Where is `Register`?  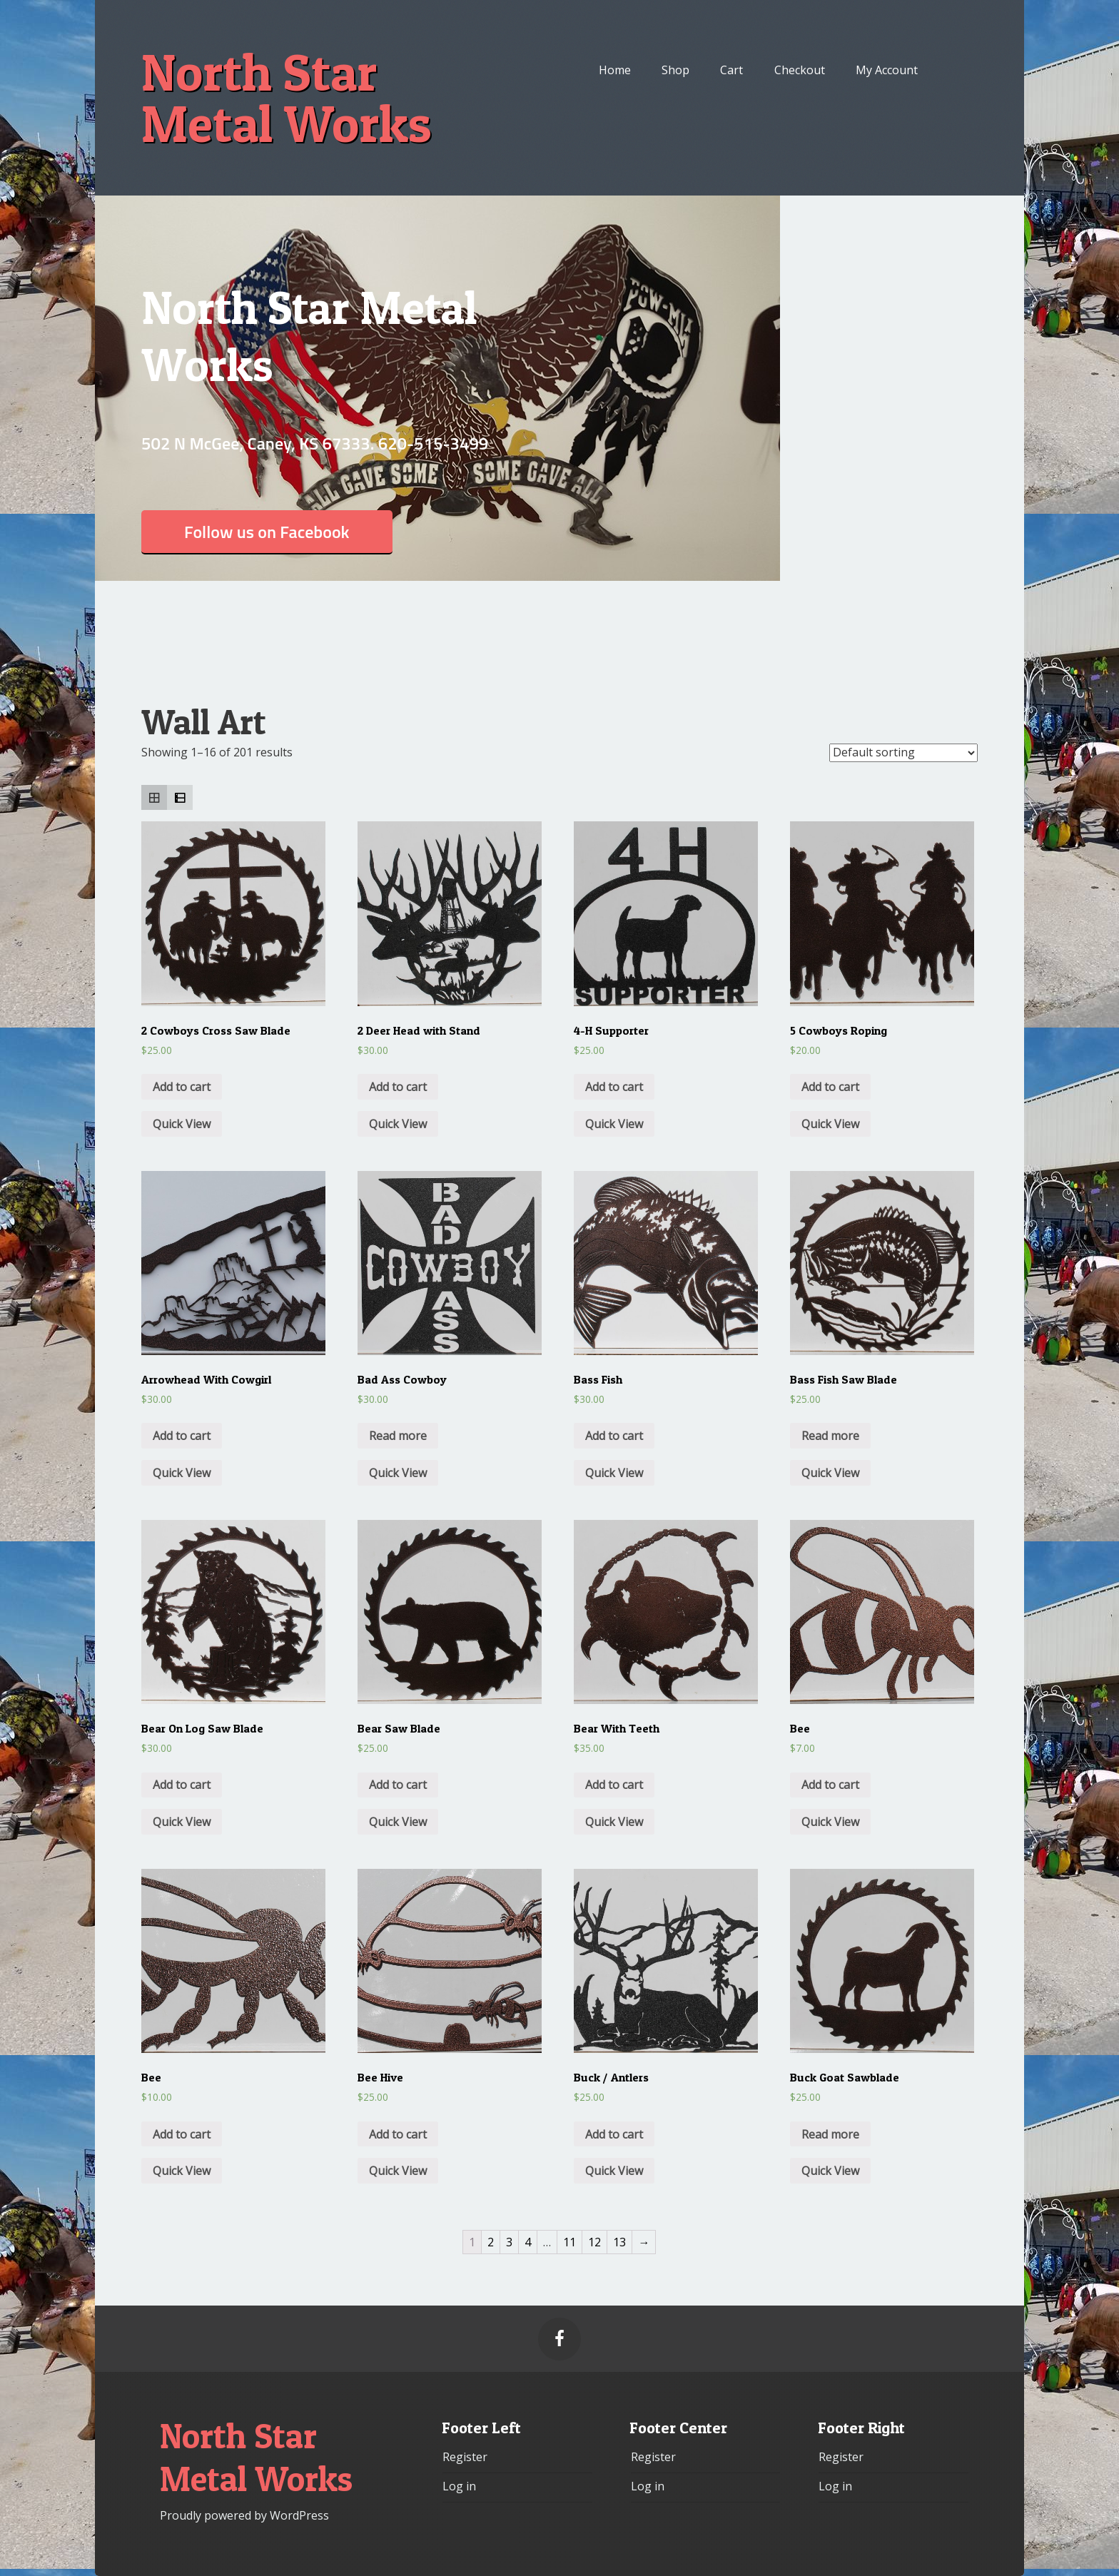 Register is located at coordinates (464, 2457).